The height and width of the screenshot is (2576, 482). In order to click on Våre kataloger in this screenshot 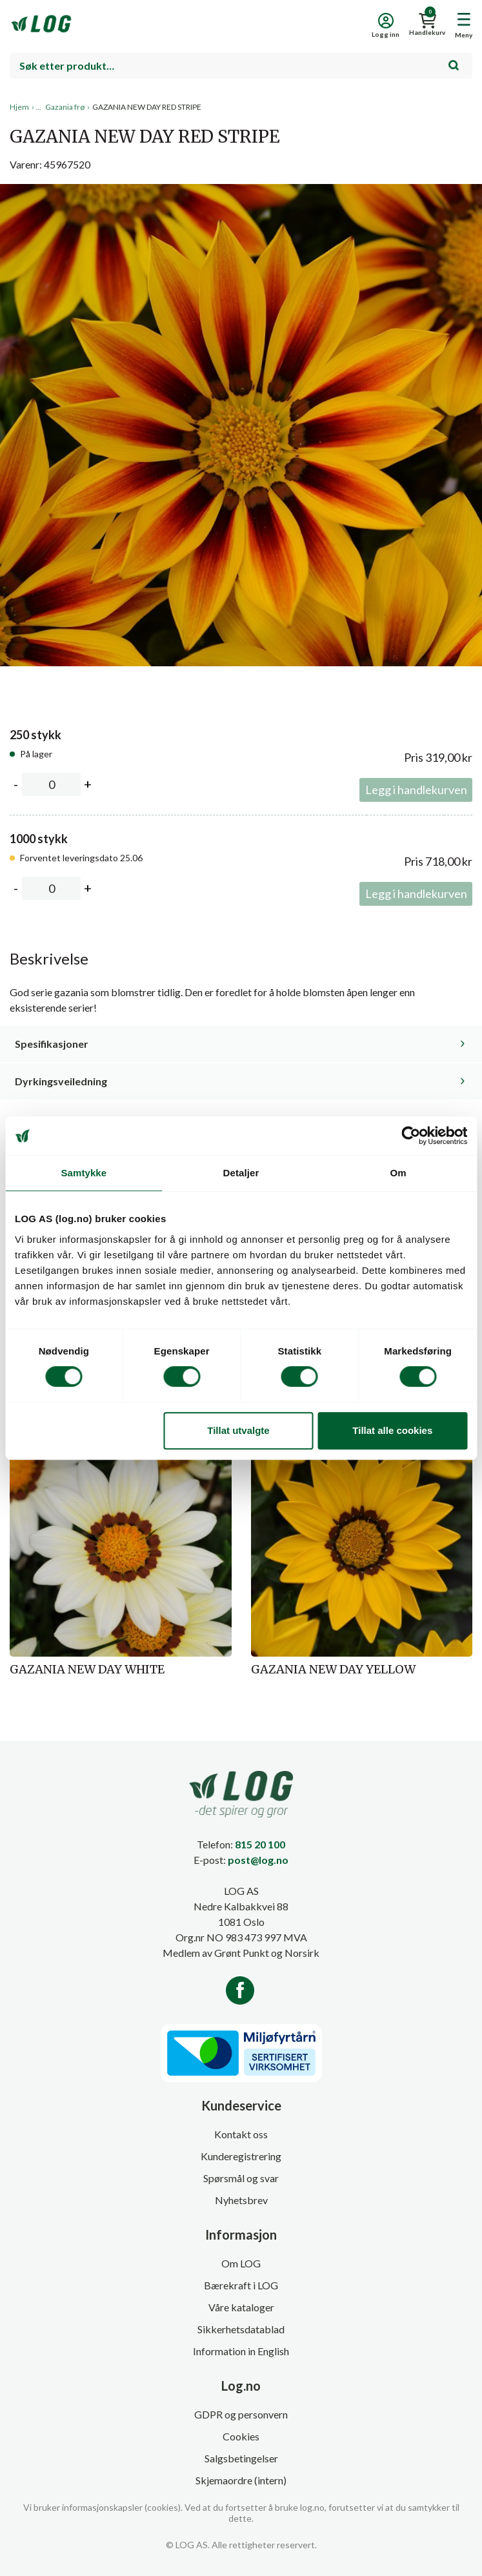, I will do `click(241, 2307)`.